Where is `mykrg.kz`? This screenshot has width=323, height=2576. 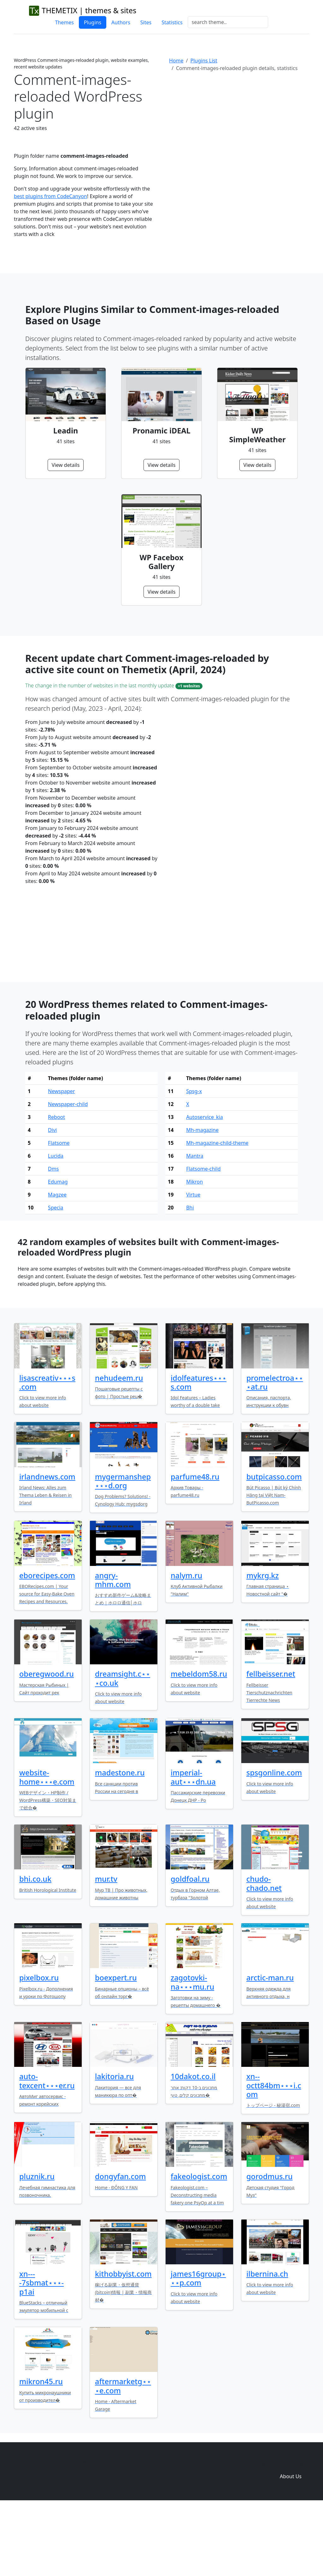
mykrg.kz is located at coordinates (262, 1643).